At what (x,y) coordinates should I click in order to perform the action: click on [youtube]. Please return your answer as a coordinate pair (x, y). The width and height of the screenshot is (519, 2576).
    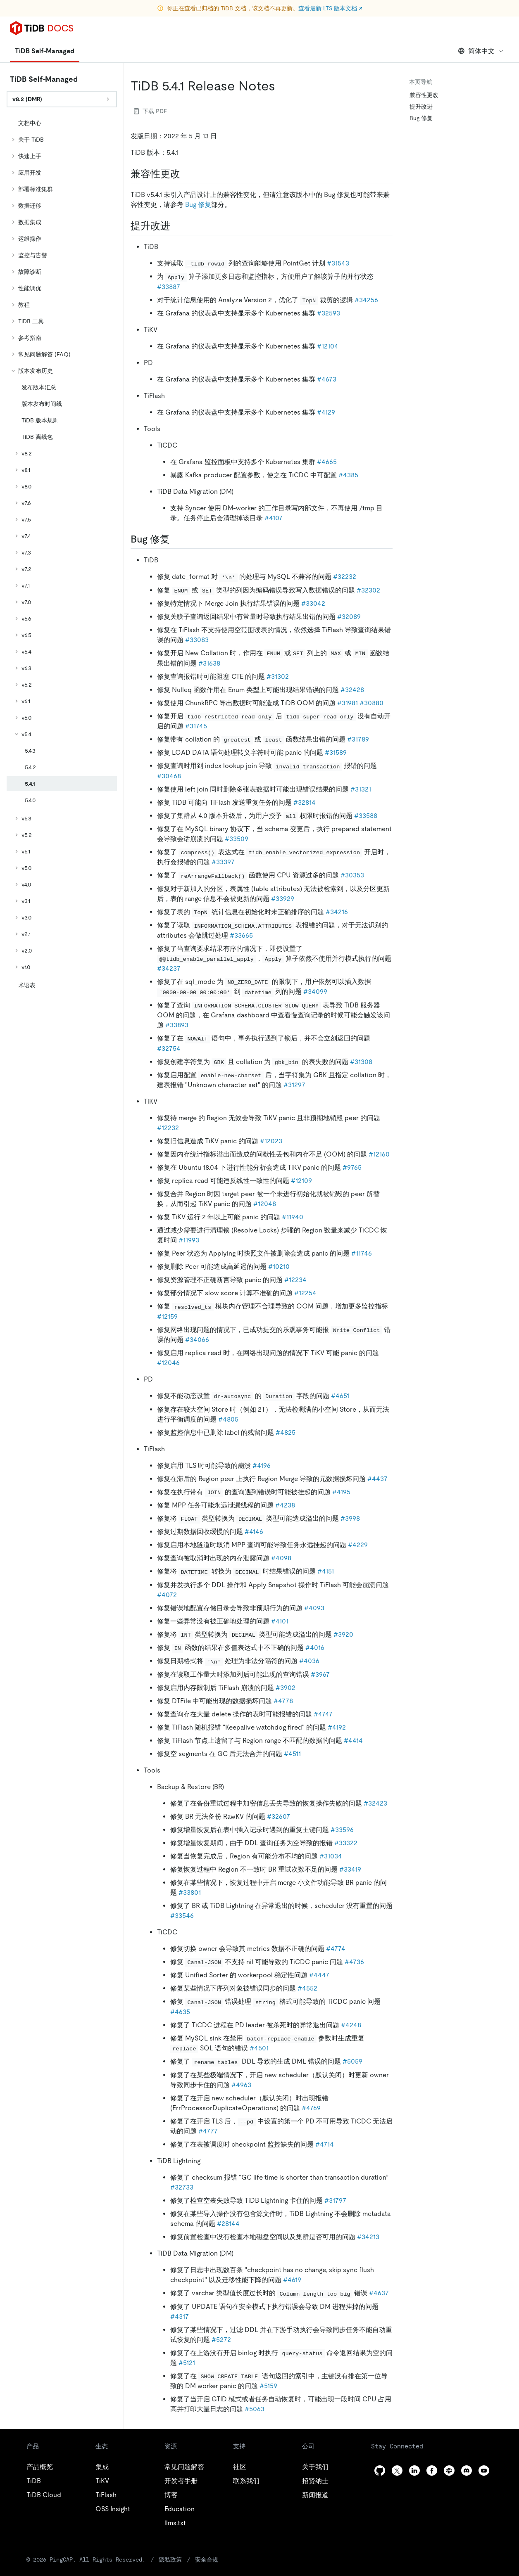
    Looking at the image, I should click on (484, 2470).